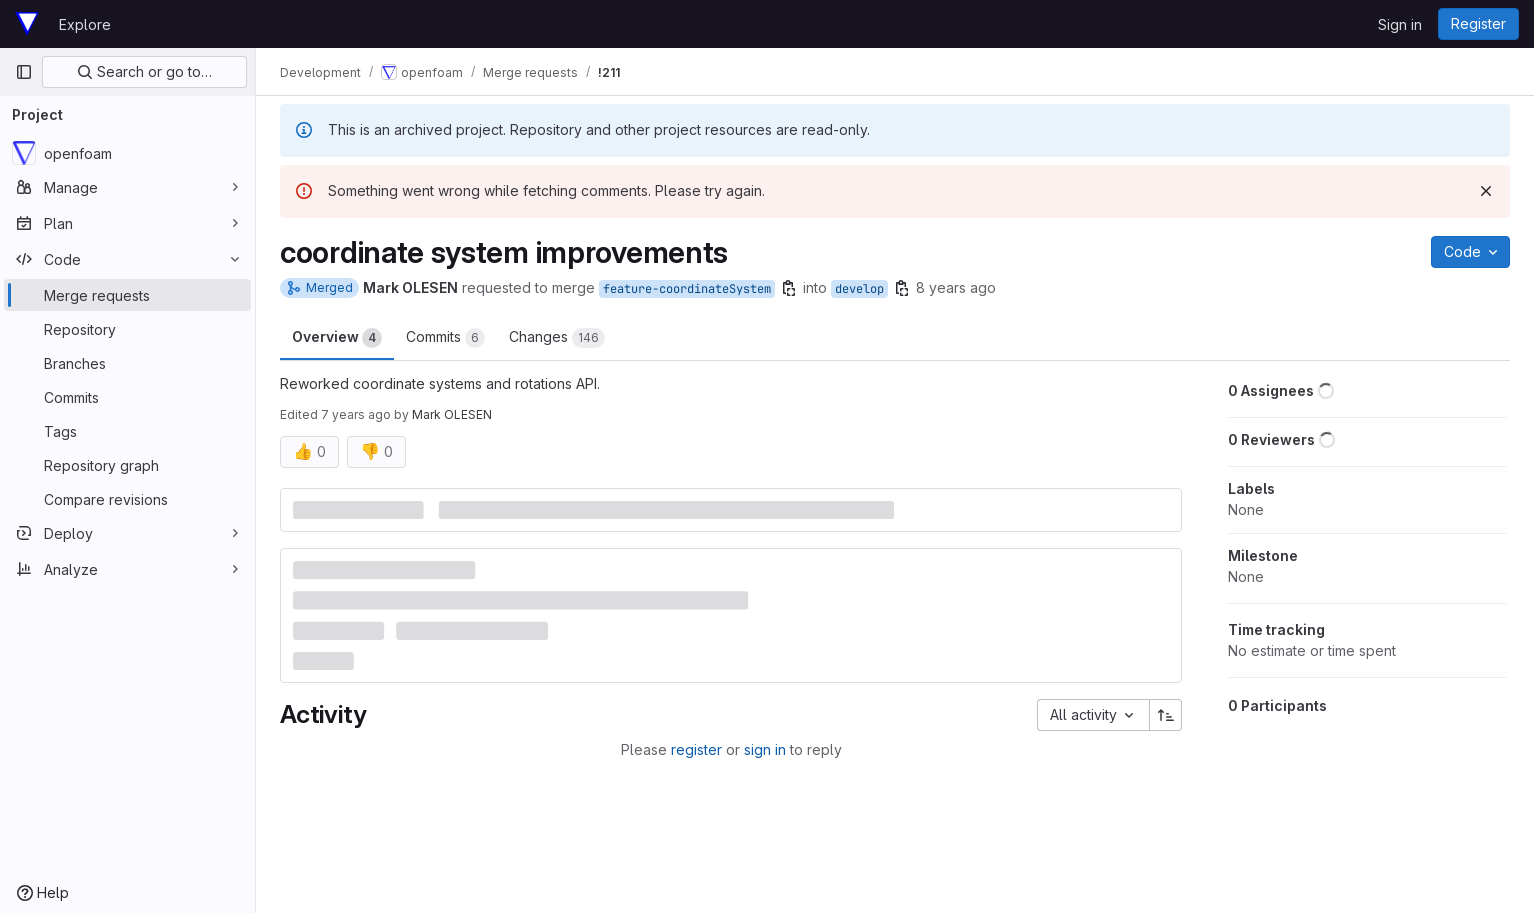  I want to click on feature-coordinateSystem, so click(687, 289).